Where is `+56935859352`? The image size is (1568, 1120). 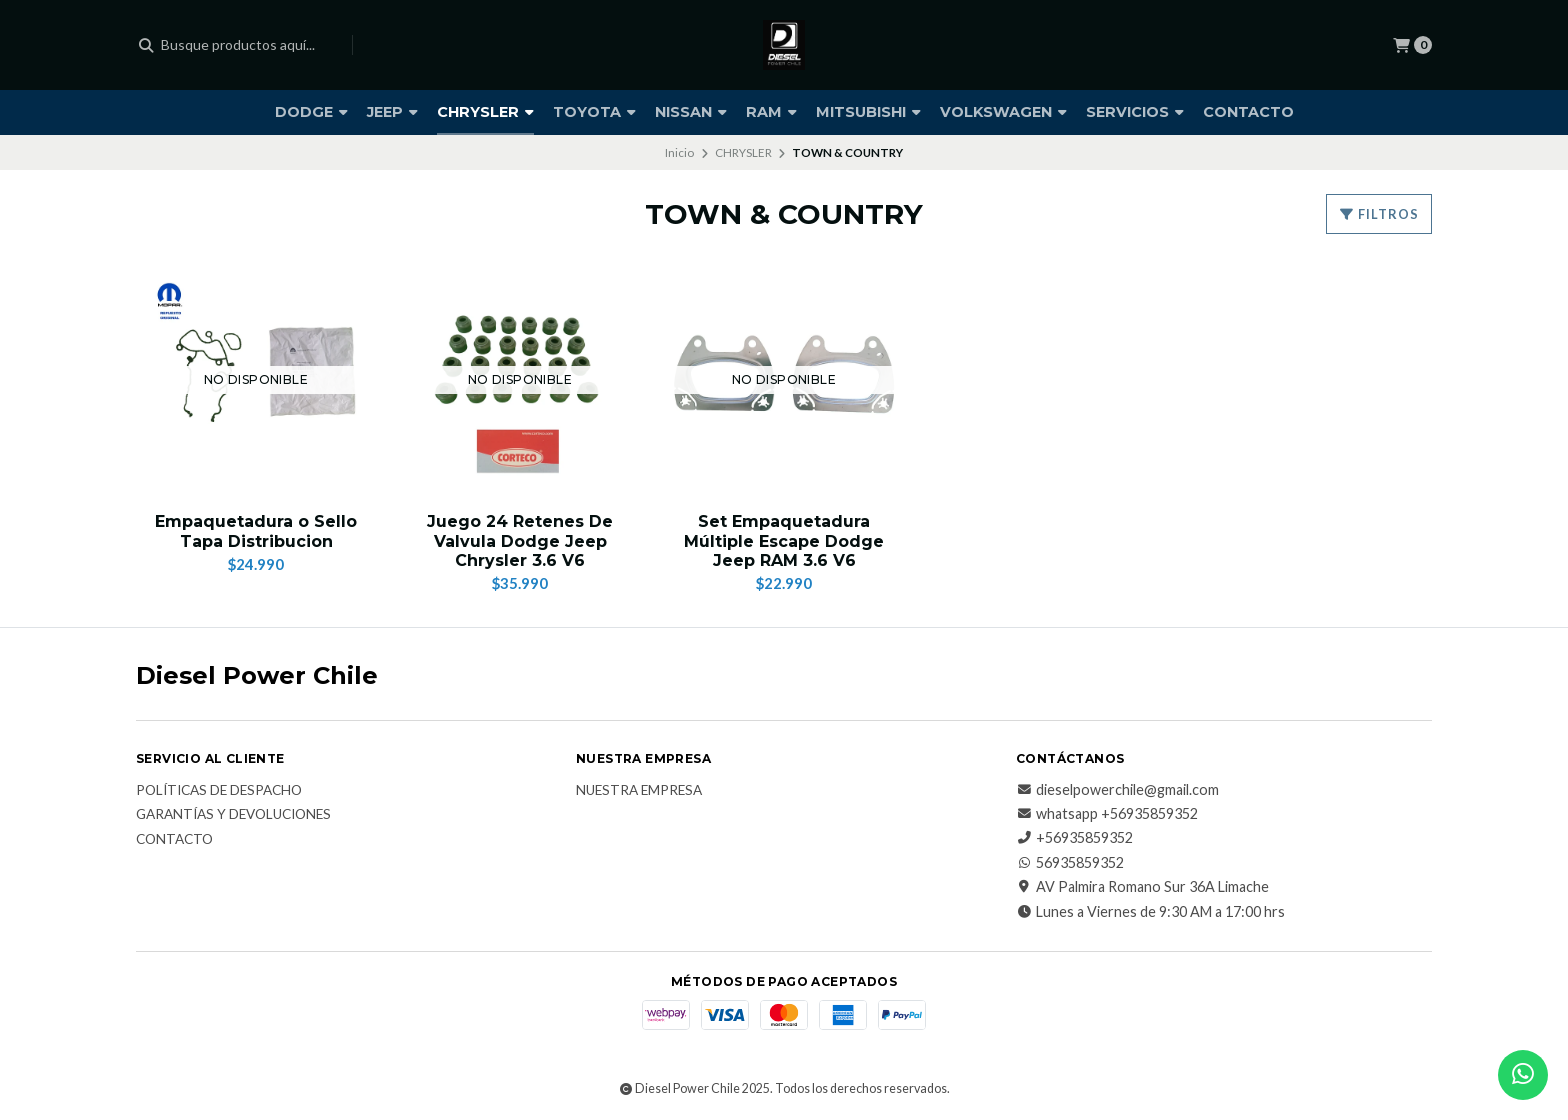
+56935859352 is located at coordinates (1074, 838).